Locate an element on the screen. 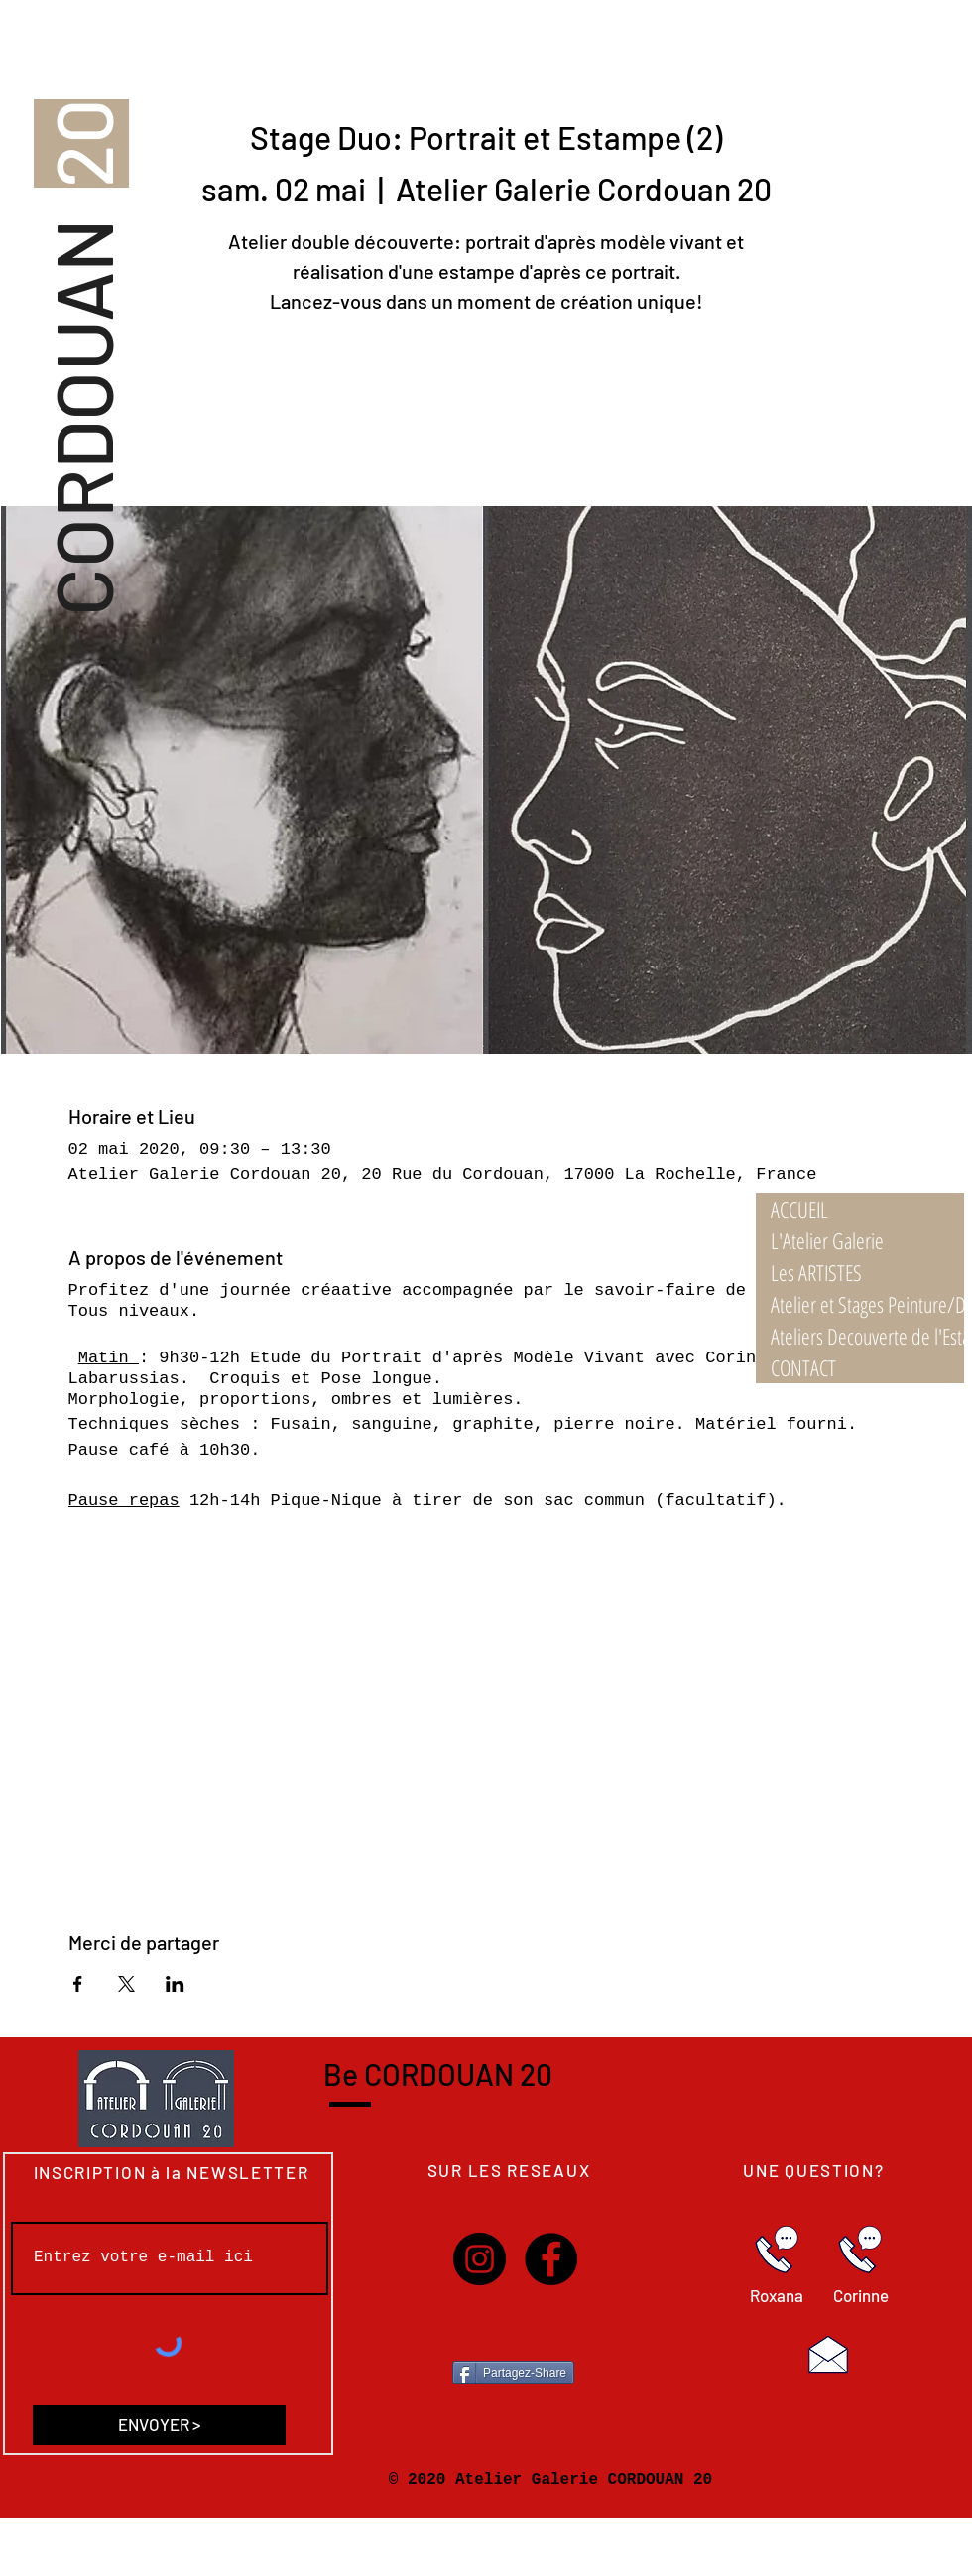 The width and height of the screenshot is (972, 2576). [Bouton J'aime Facebook] is located at coordinates (514, 2329).